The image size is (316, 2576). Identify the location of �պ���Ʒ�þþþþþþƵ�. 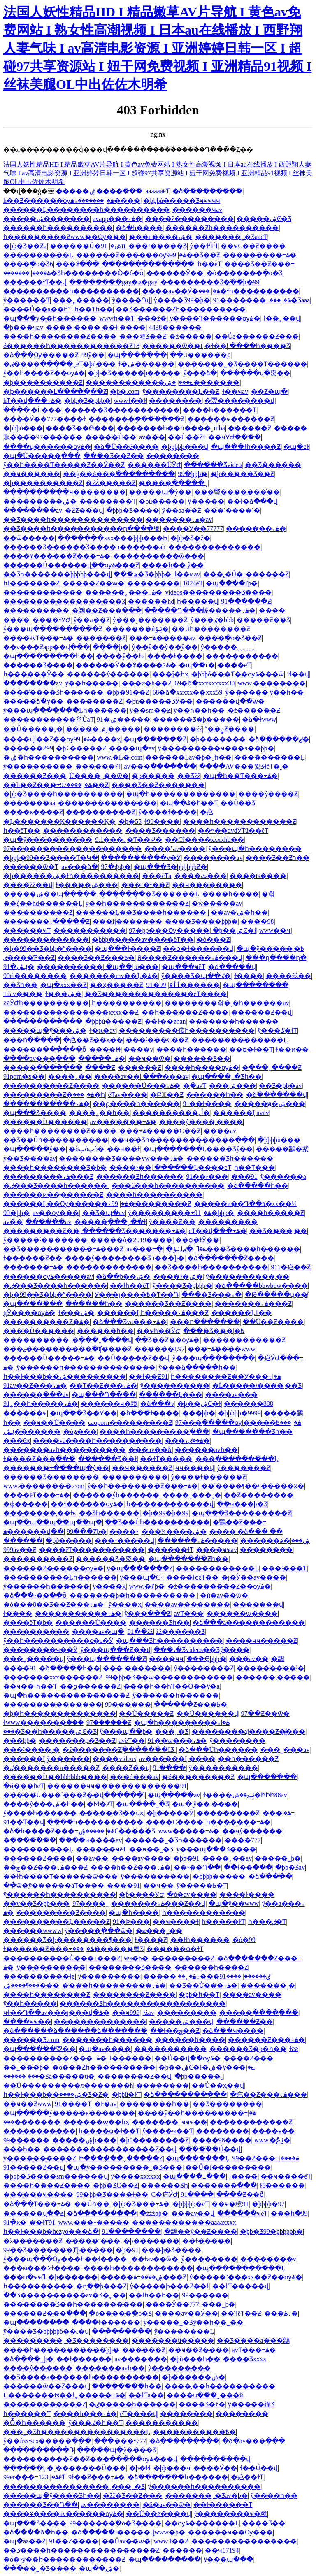
(170, 866).